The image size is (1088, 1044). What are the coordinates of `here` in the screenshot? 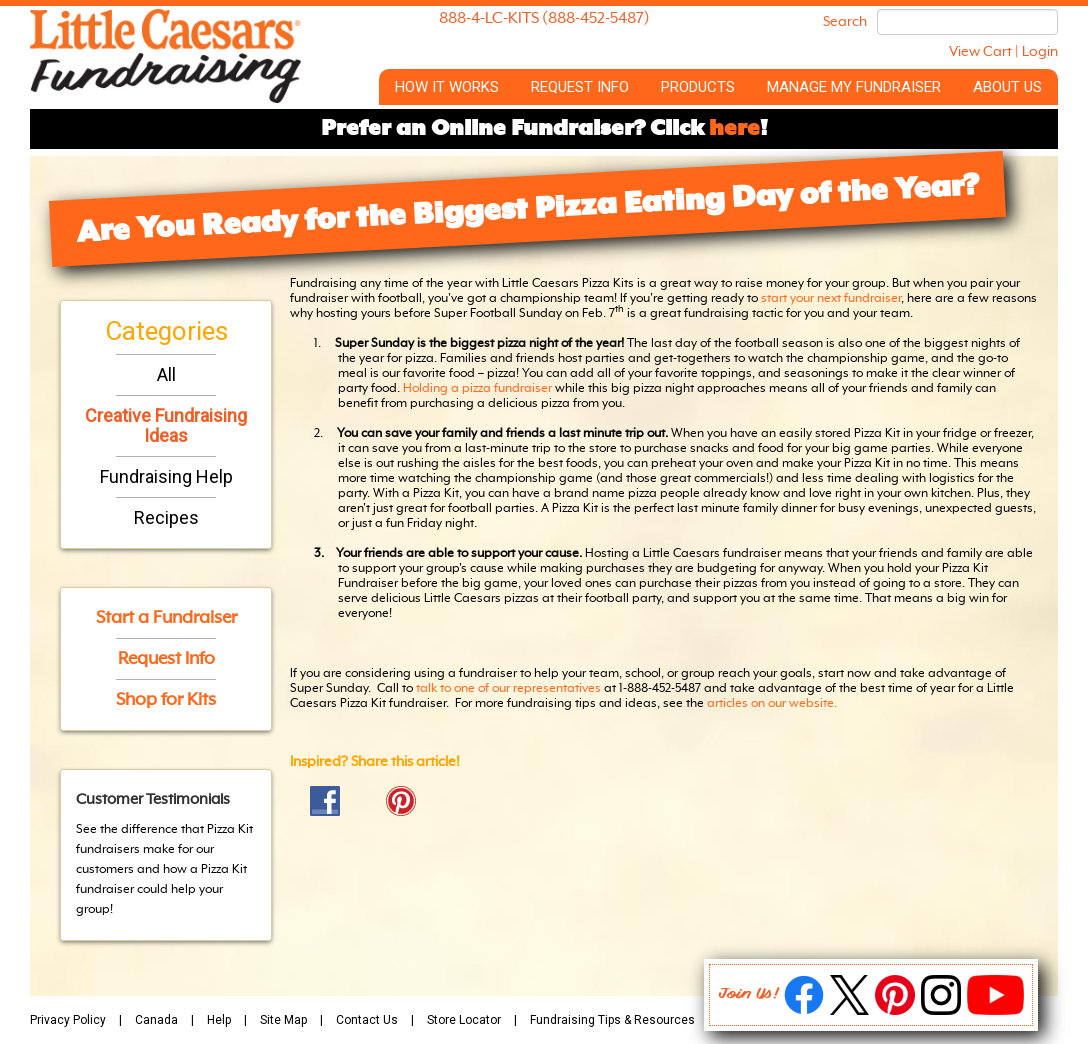 It's located at (734, 129).